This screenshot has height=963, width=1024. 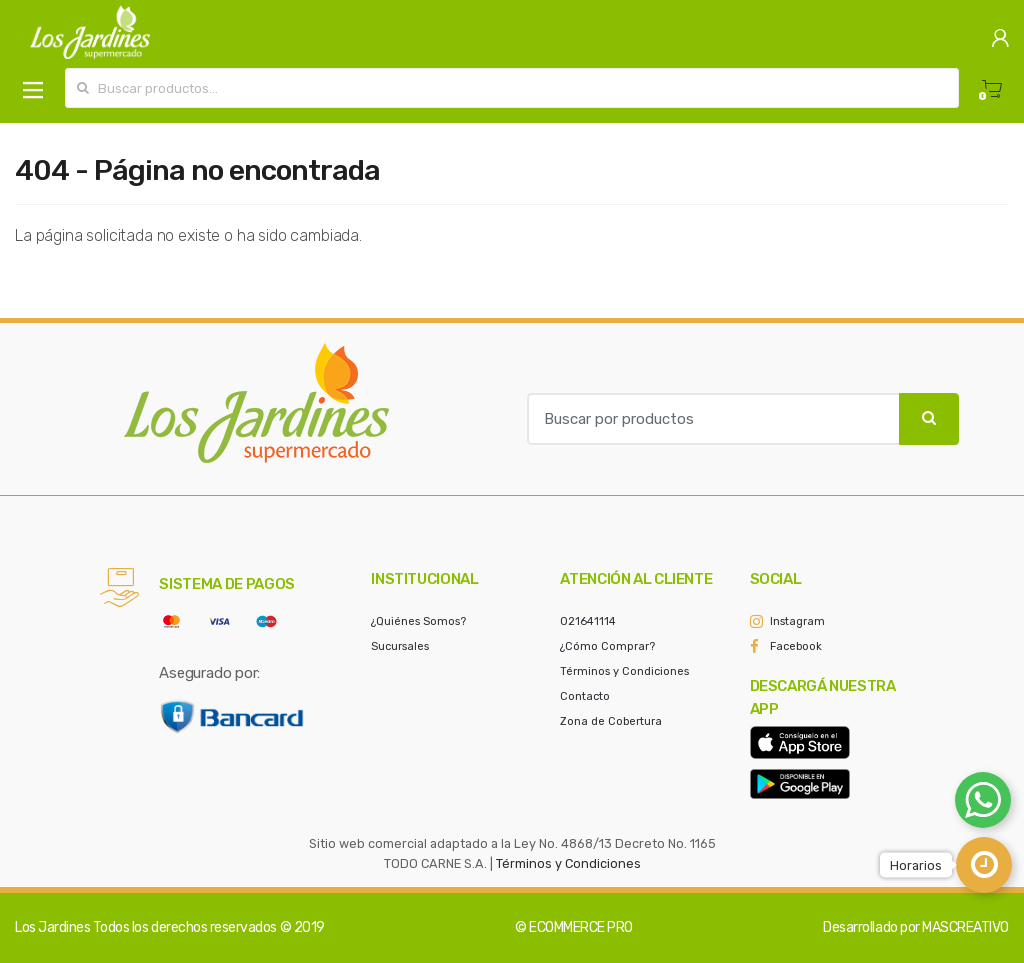 What do you see at coordinates (797, 621) in the screenshot?
I see `Instagram` at bounding box center [797, 621].